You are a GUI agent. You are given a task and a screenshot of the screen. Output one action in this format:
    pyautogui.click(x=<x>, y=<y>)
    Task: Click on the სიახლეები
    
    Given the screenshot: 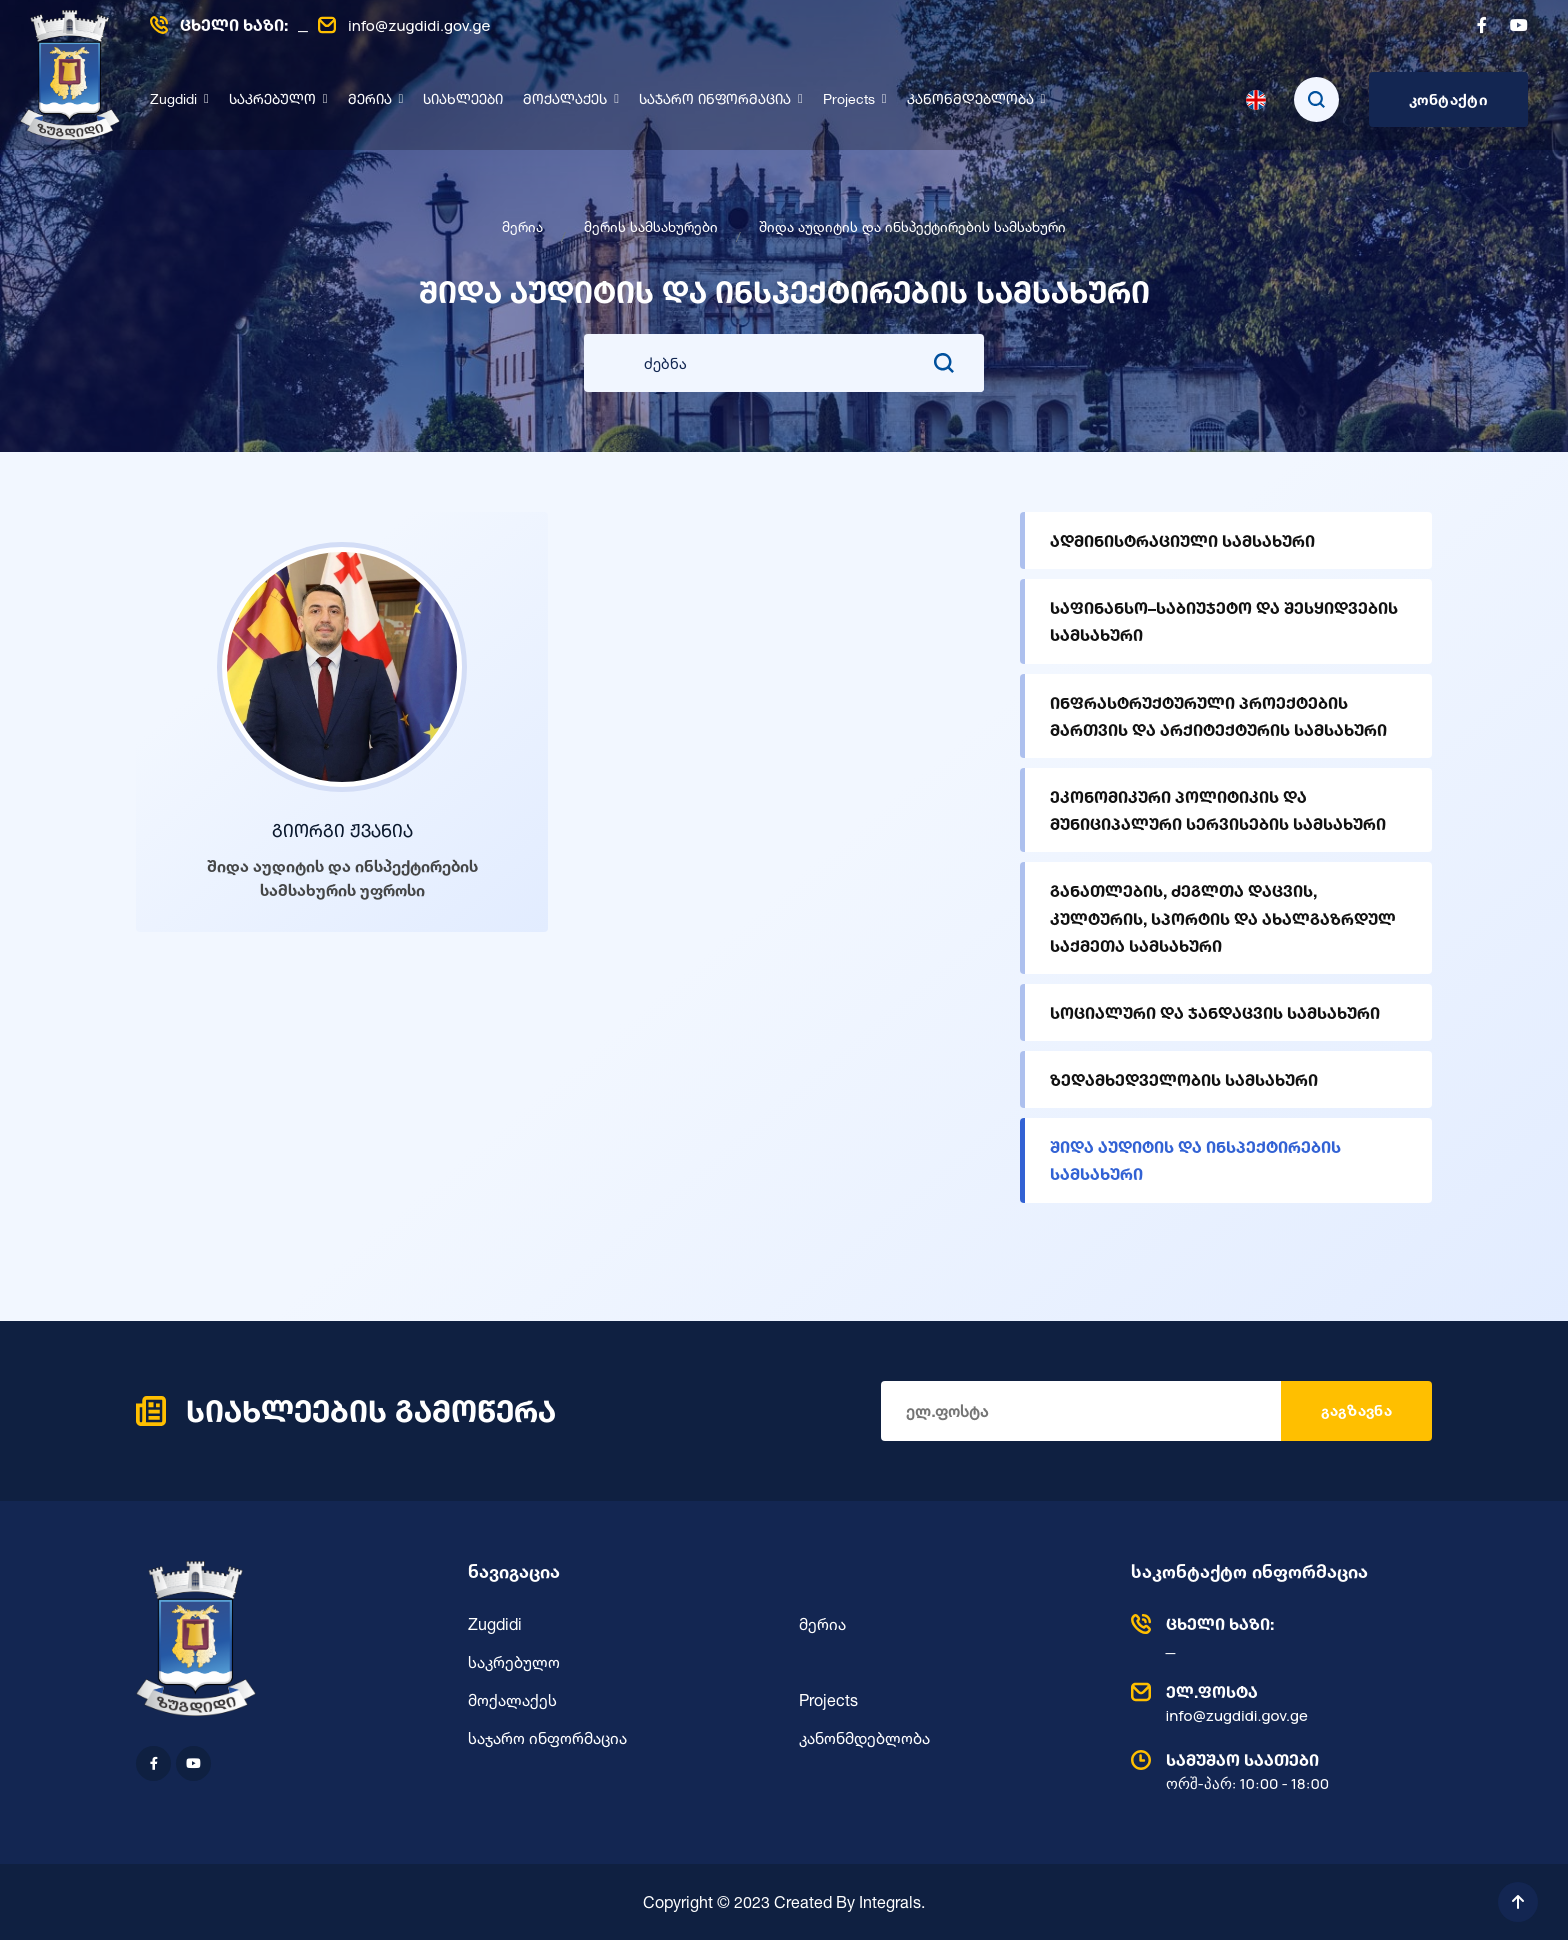 What is the action you would take?
    pyautogui.click(x=463, y=100)
    